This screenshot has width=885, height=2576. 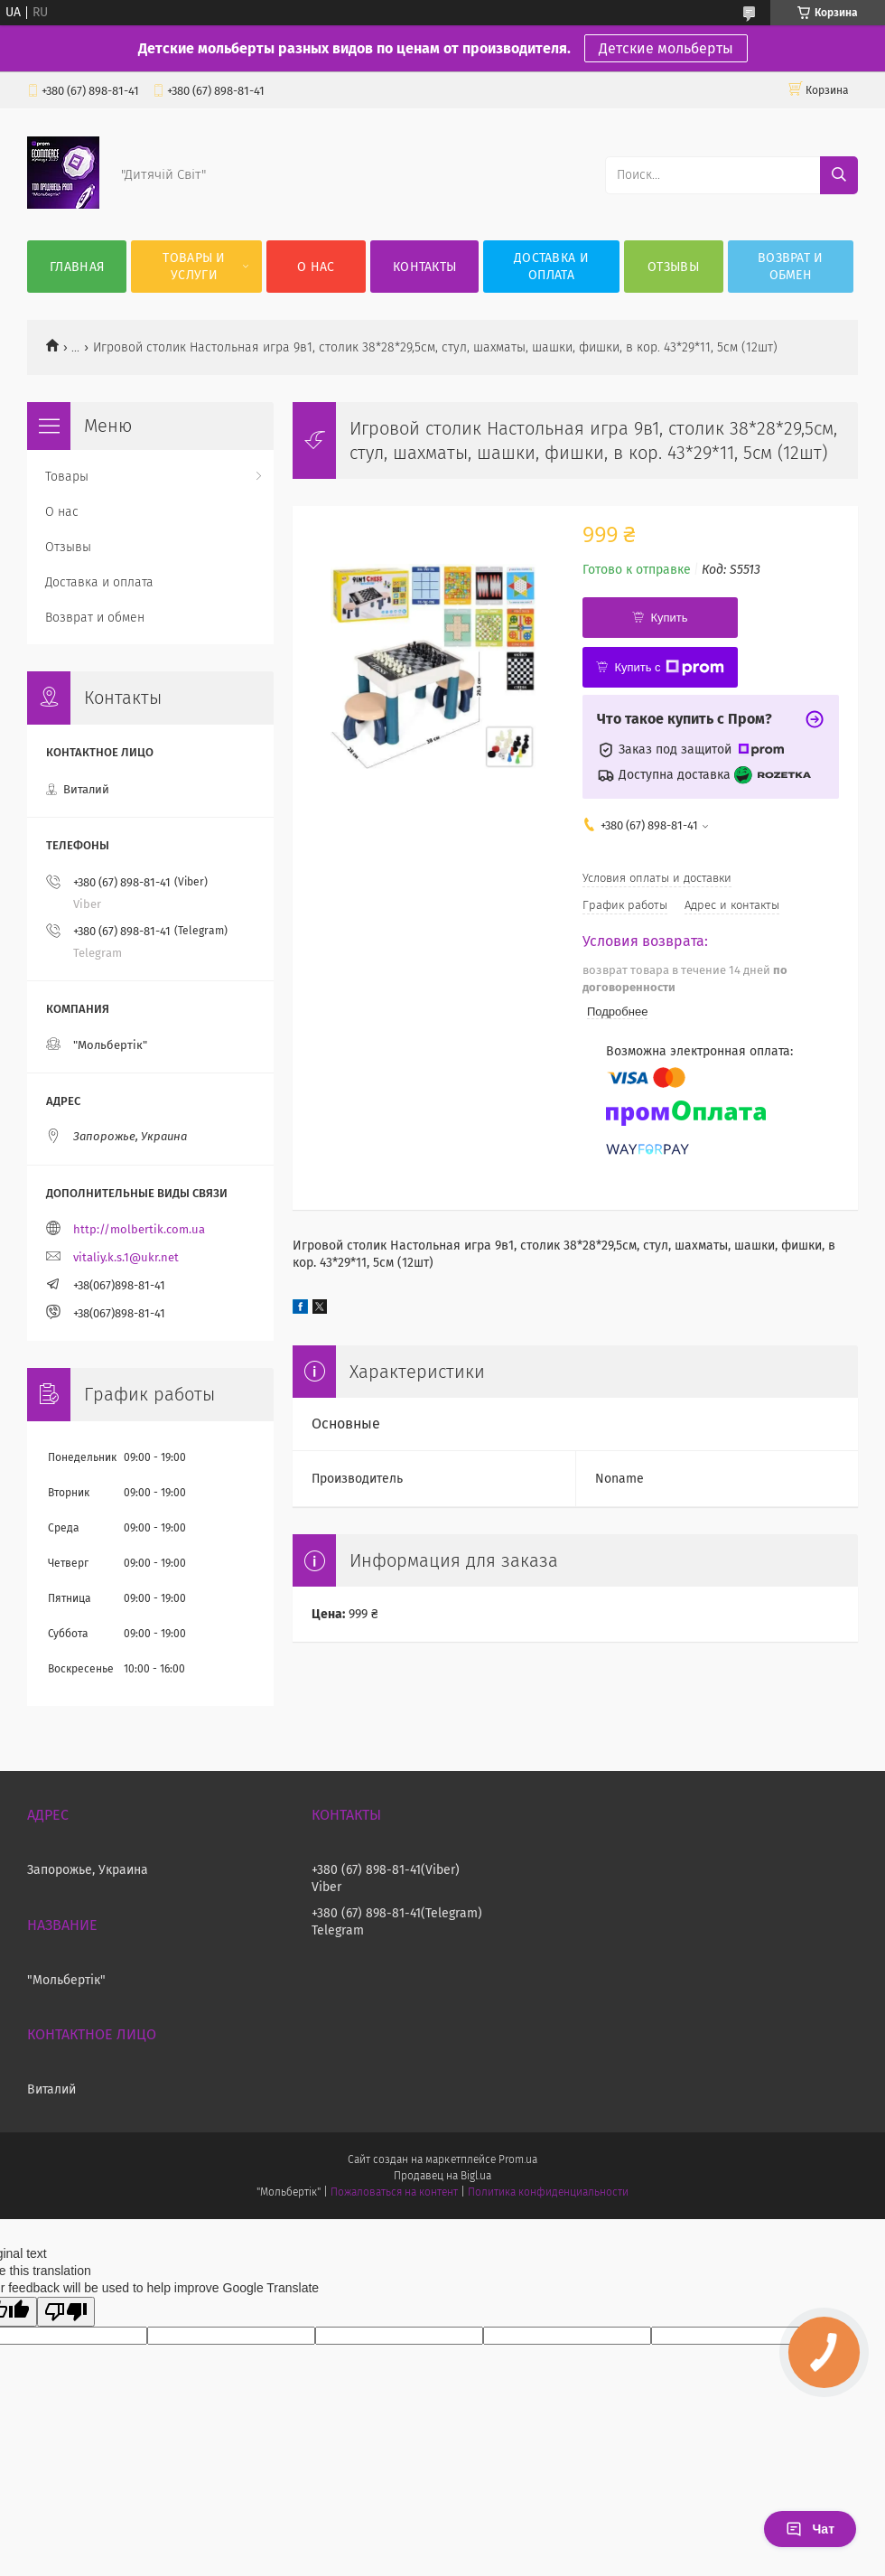 I want to click on Контакты, so click(x=424, y=267).